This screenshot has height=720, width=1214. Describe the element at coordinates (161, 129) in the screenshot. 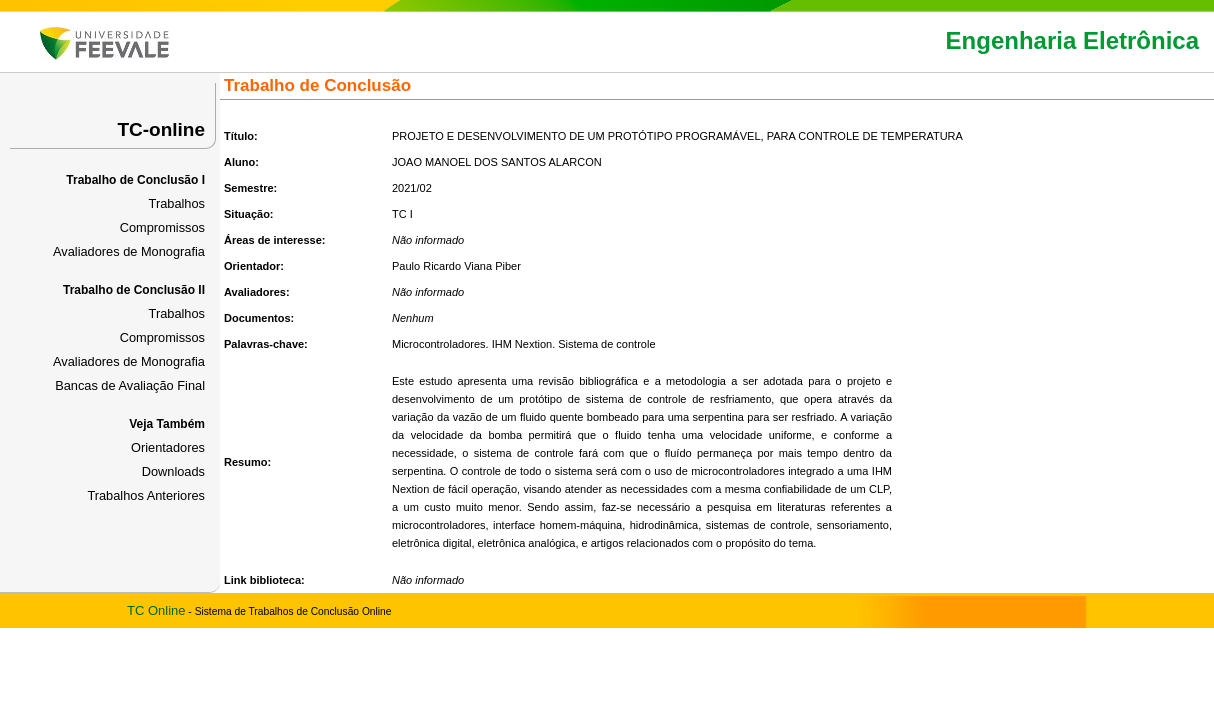

I see `TC-online` at that location.